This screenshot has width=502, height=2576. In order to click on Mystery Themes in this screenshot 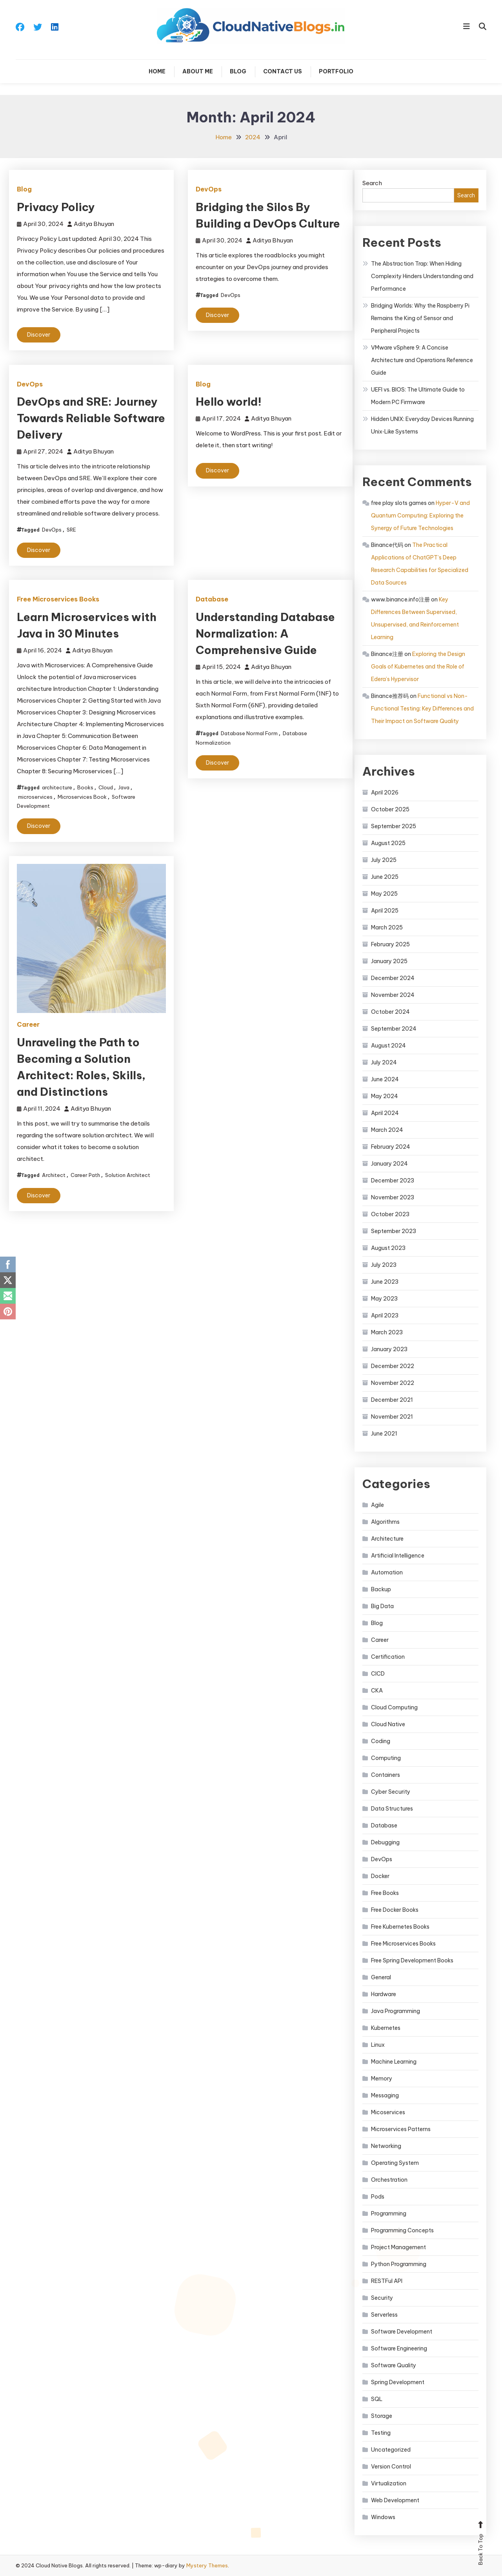, I will do `click(207, 2565)`.